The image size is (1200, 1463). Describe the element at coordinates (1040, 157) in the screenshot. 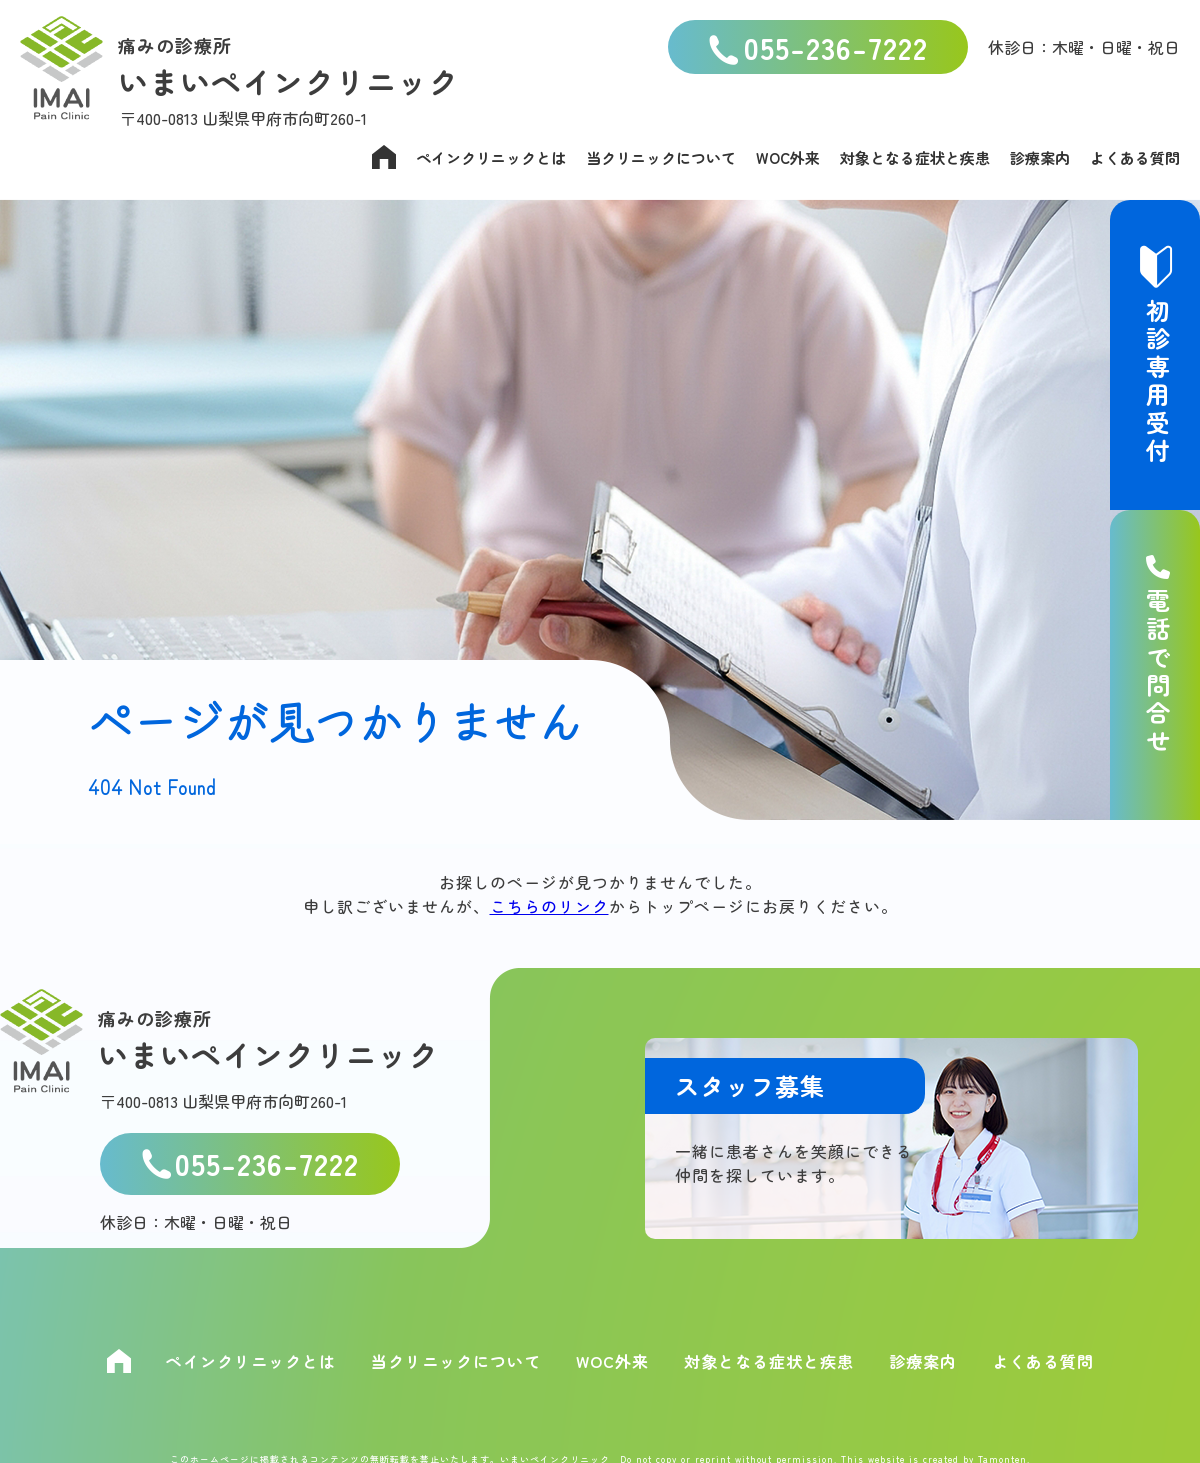

I see `診療案内` at that location.